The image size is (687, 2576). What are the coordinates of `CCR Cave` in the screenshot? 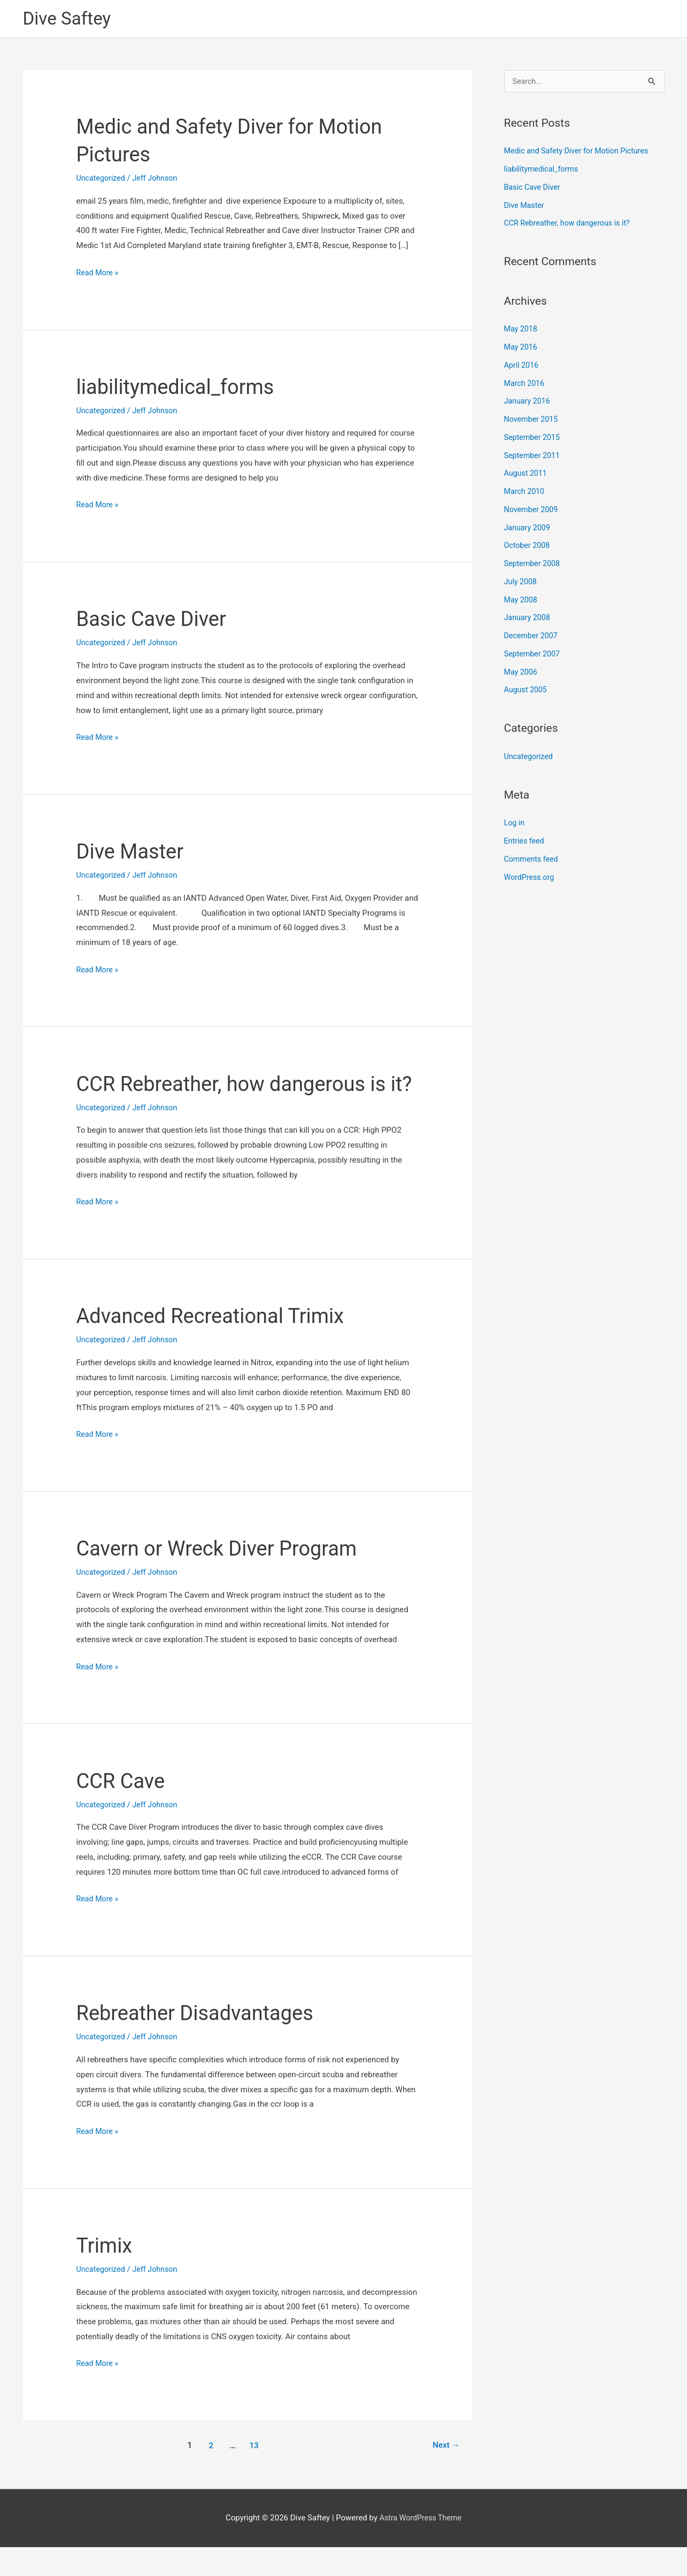 It's located at (122, 1809).